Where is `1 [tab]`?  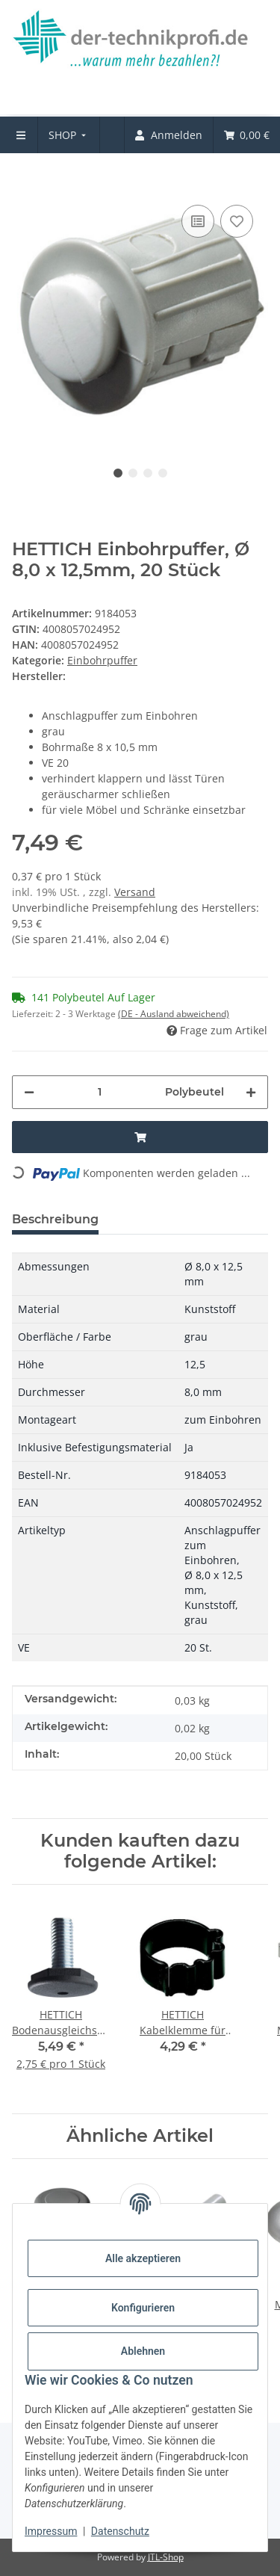 1 [tab] is located at coordinates (117, 473).